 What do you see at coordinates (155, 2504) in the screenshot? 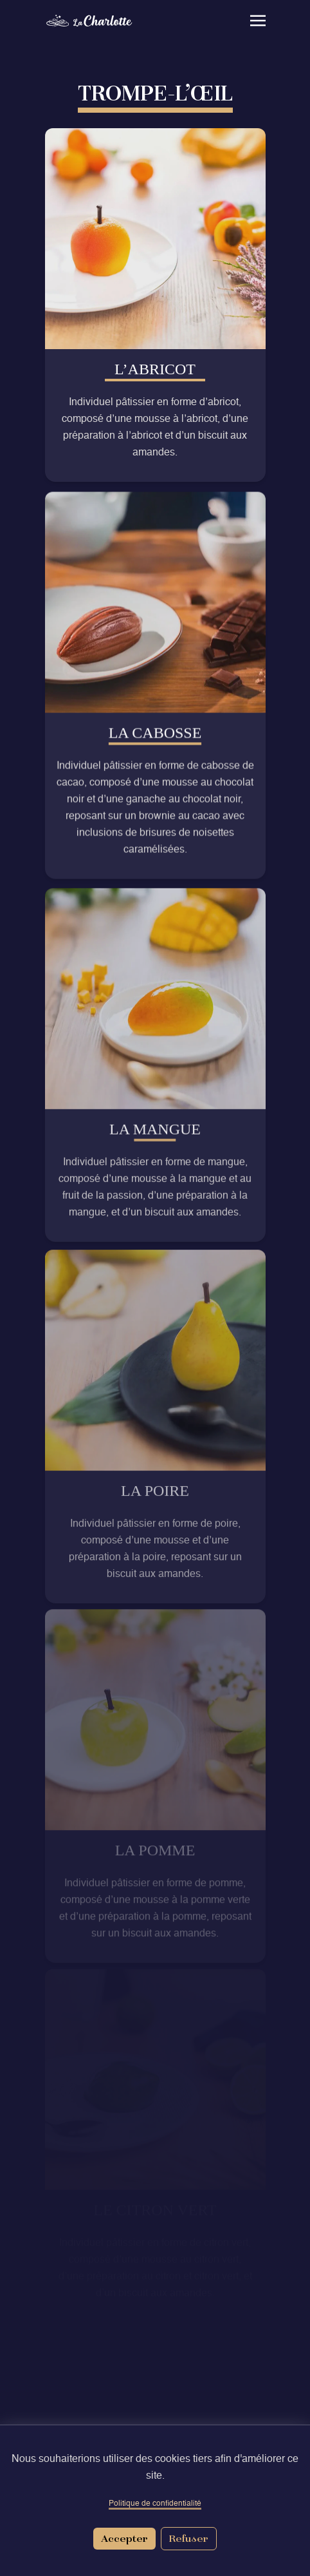
I see `Politique de confidentialité` at bounding box center [155, 2504].